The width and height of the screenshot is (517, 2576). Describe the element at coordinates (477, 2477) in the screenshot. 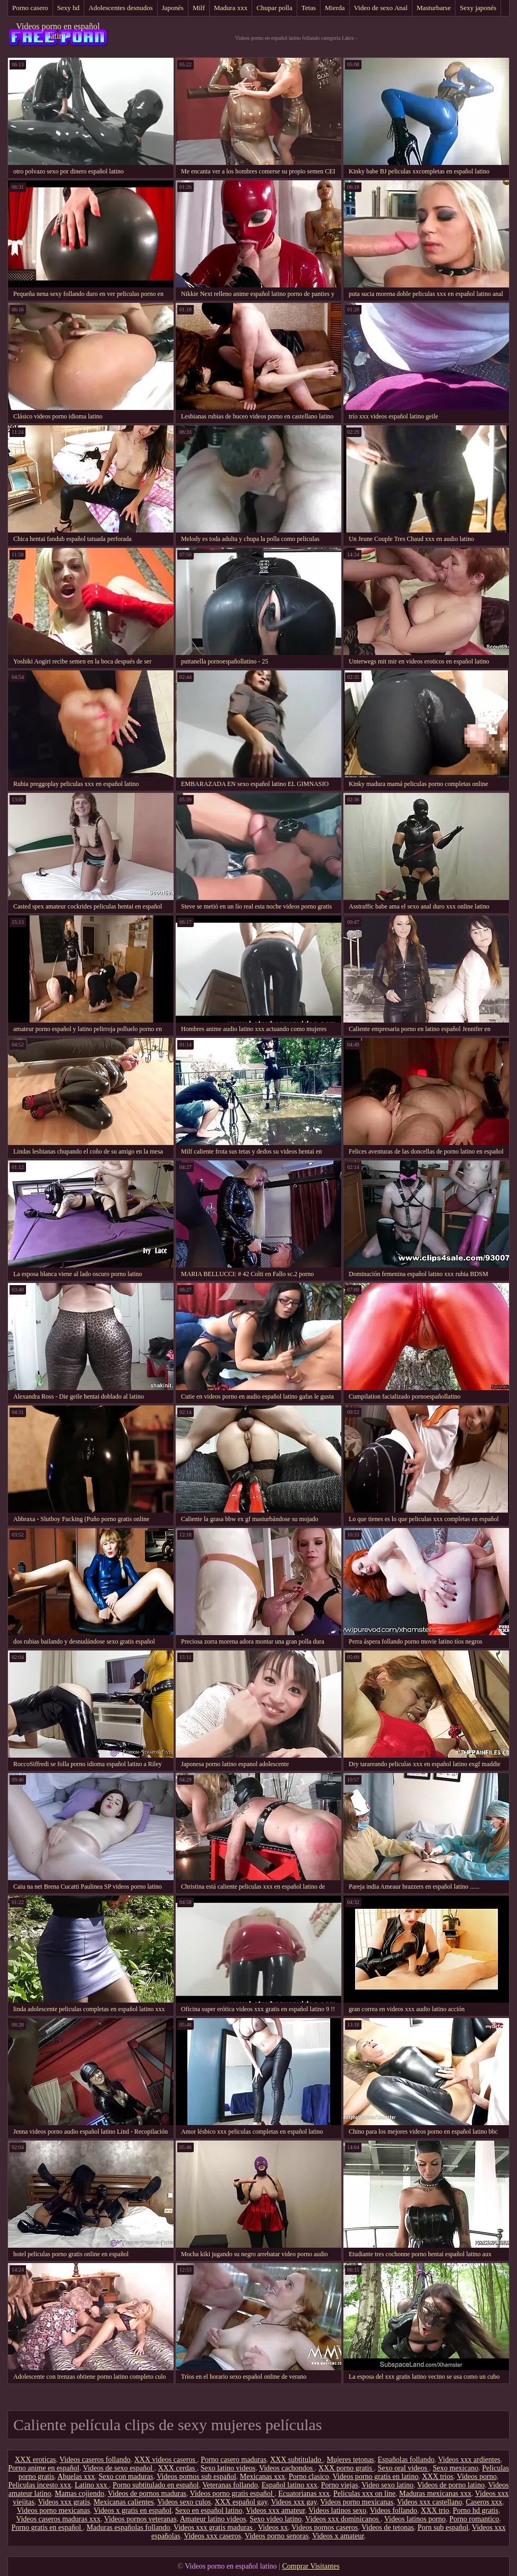

I see `Videos porno` at that location.